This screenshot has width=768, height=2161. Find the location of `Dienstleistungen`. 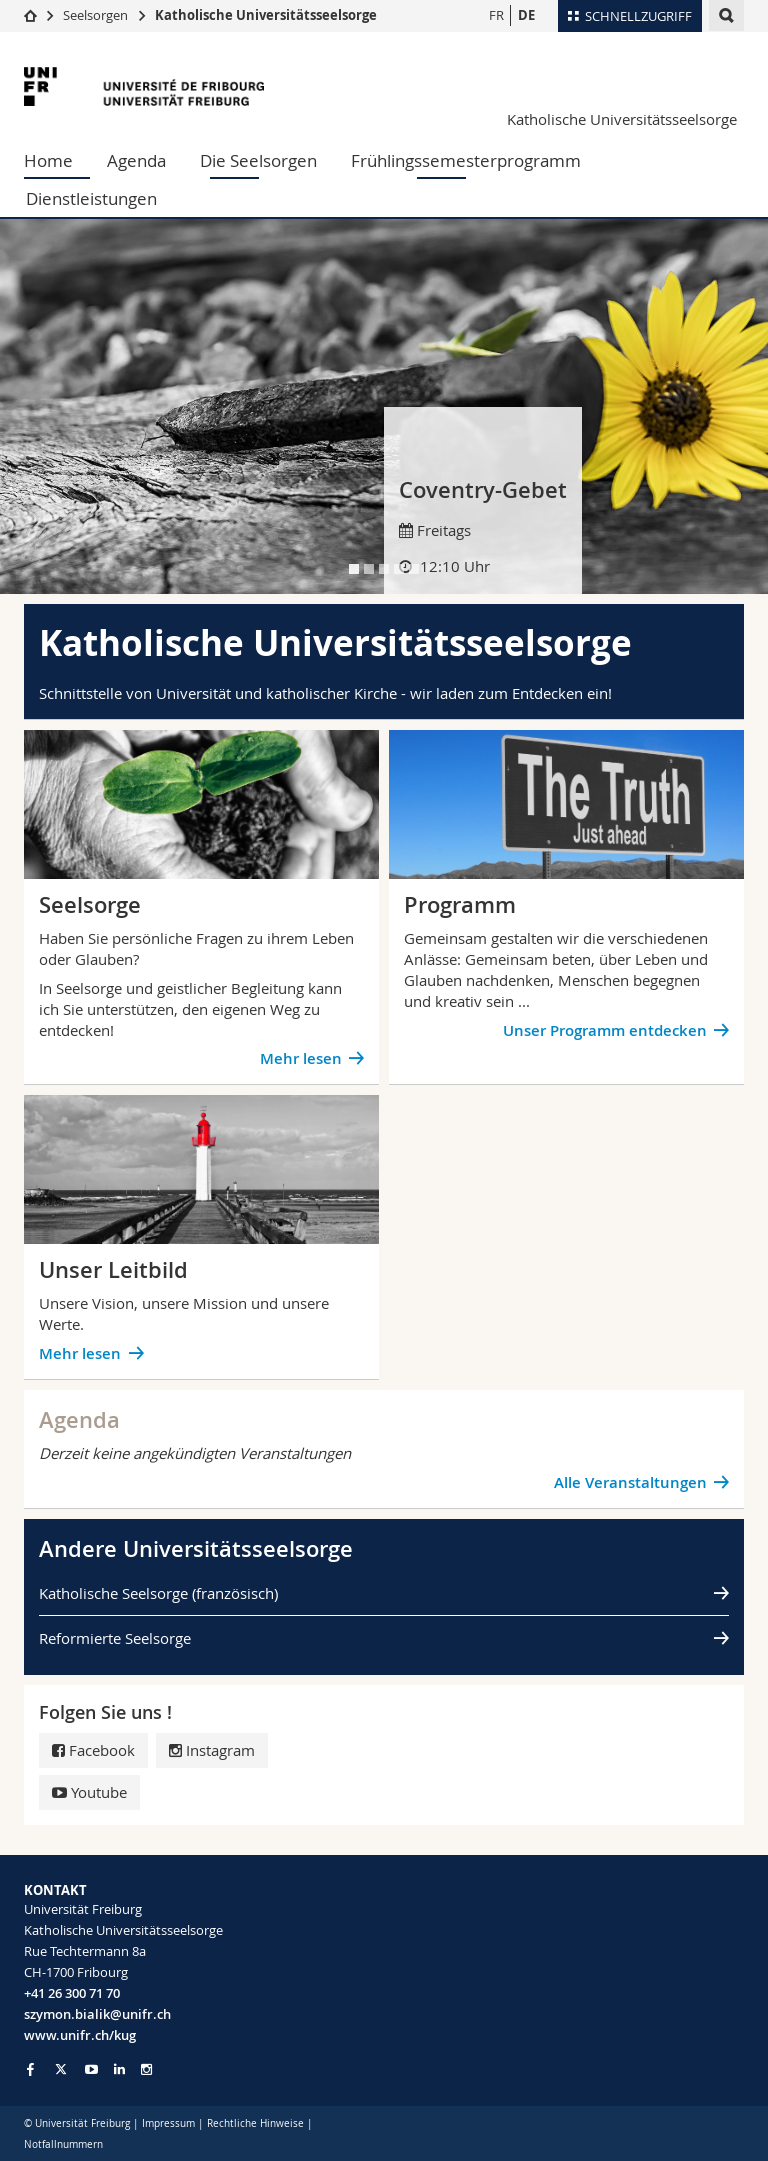

Dienstleistungen is located at coordinates (91, 198).